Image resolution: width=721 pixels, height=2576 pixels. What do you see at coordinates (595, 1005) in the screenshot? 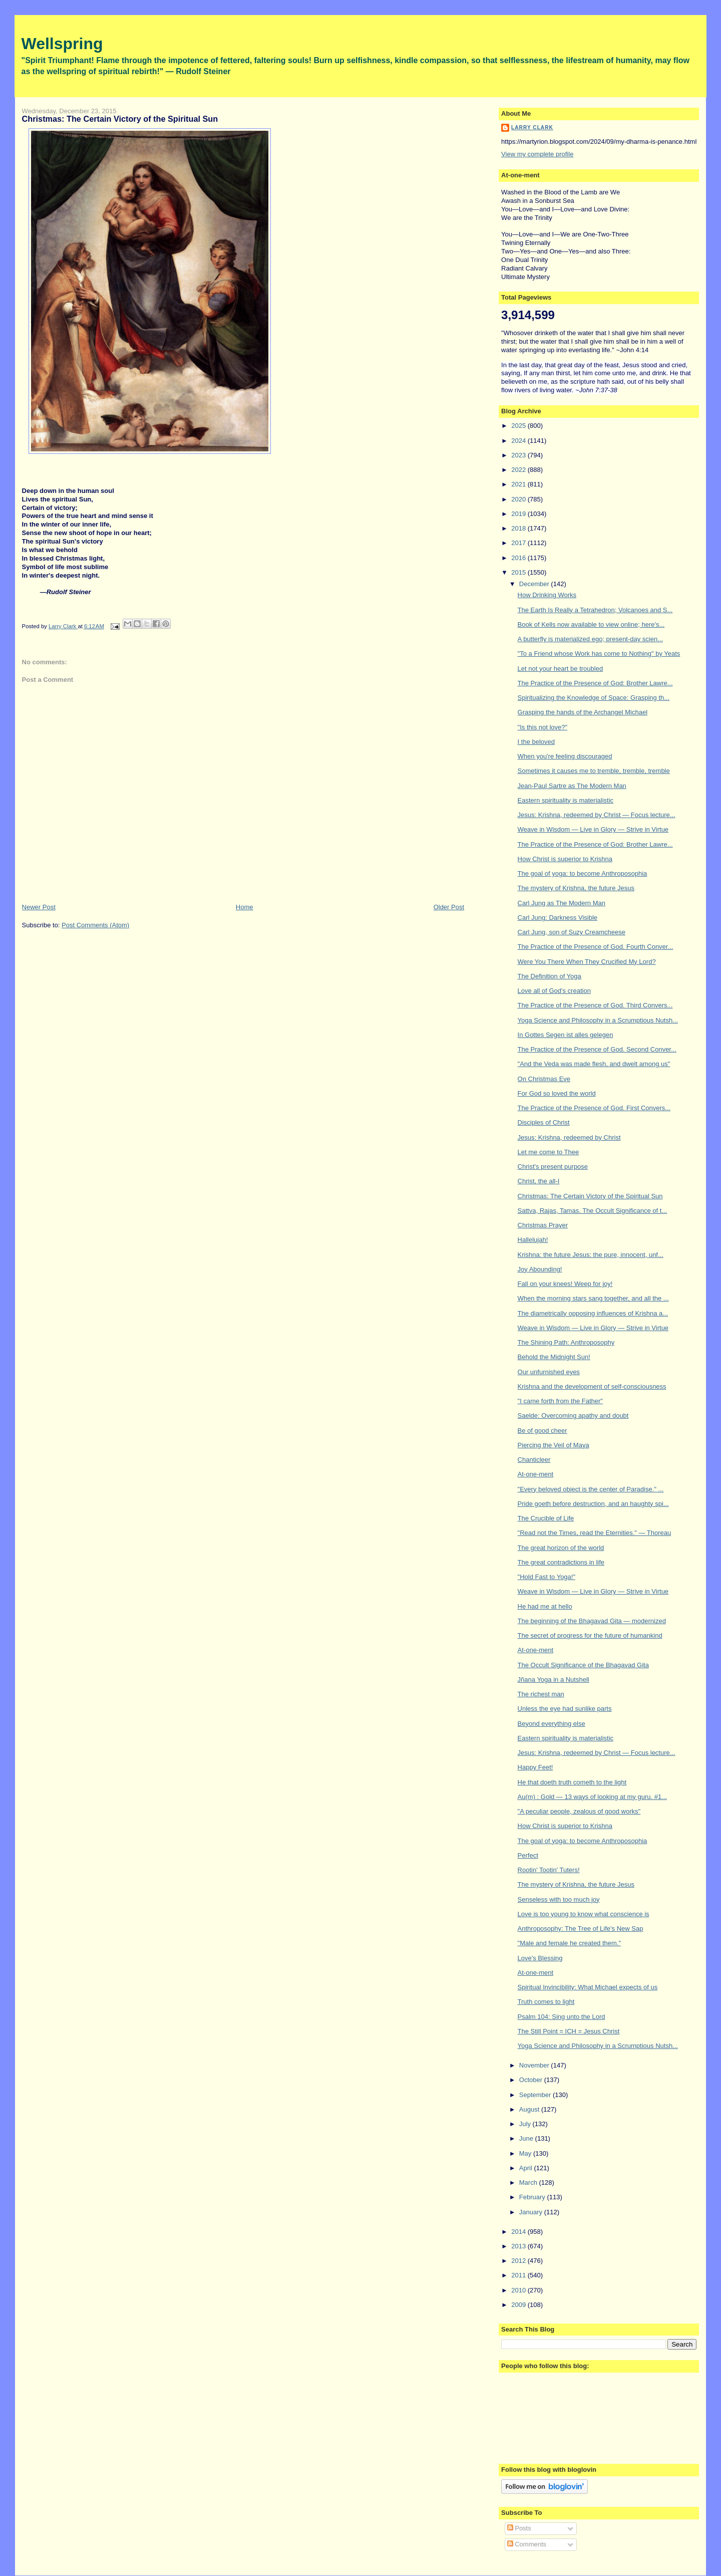
I see `The Practice of the Presence of God. Third Convers...` at bounding box center [595, 1005].